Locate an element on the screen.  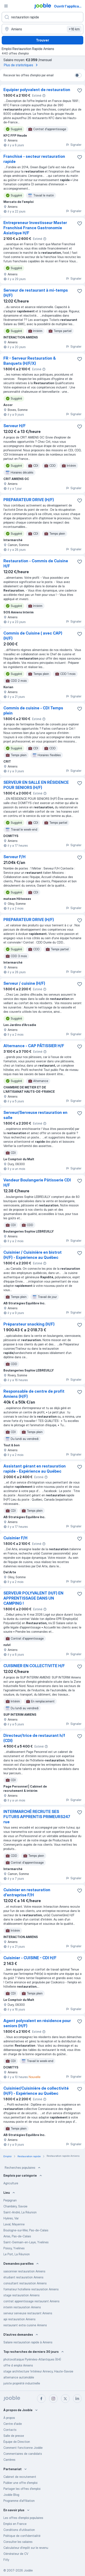
étudiant restauration Amiens is located at coordinates (23, 2277).